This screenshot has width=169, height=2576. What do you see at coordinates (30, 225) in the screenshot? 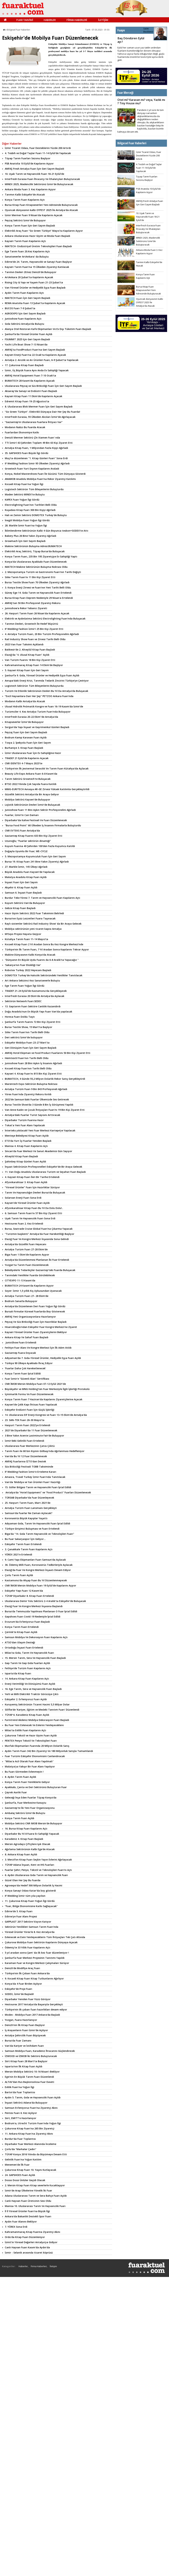
I see `Konya Tarım Fuarı İçin Geri Sayım Başladı` at bounding box center [30, 225].